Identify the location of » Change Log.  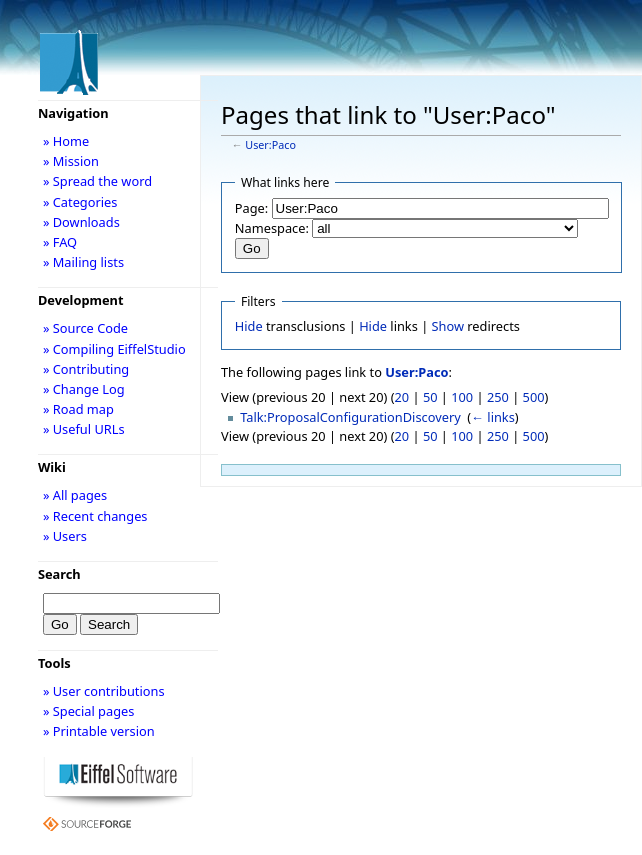
(84, 389).